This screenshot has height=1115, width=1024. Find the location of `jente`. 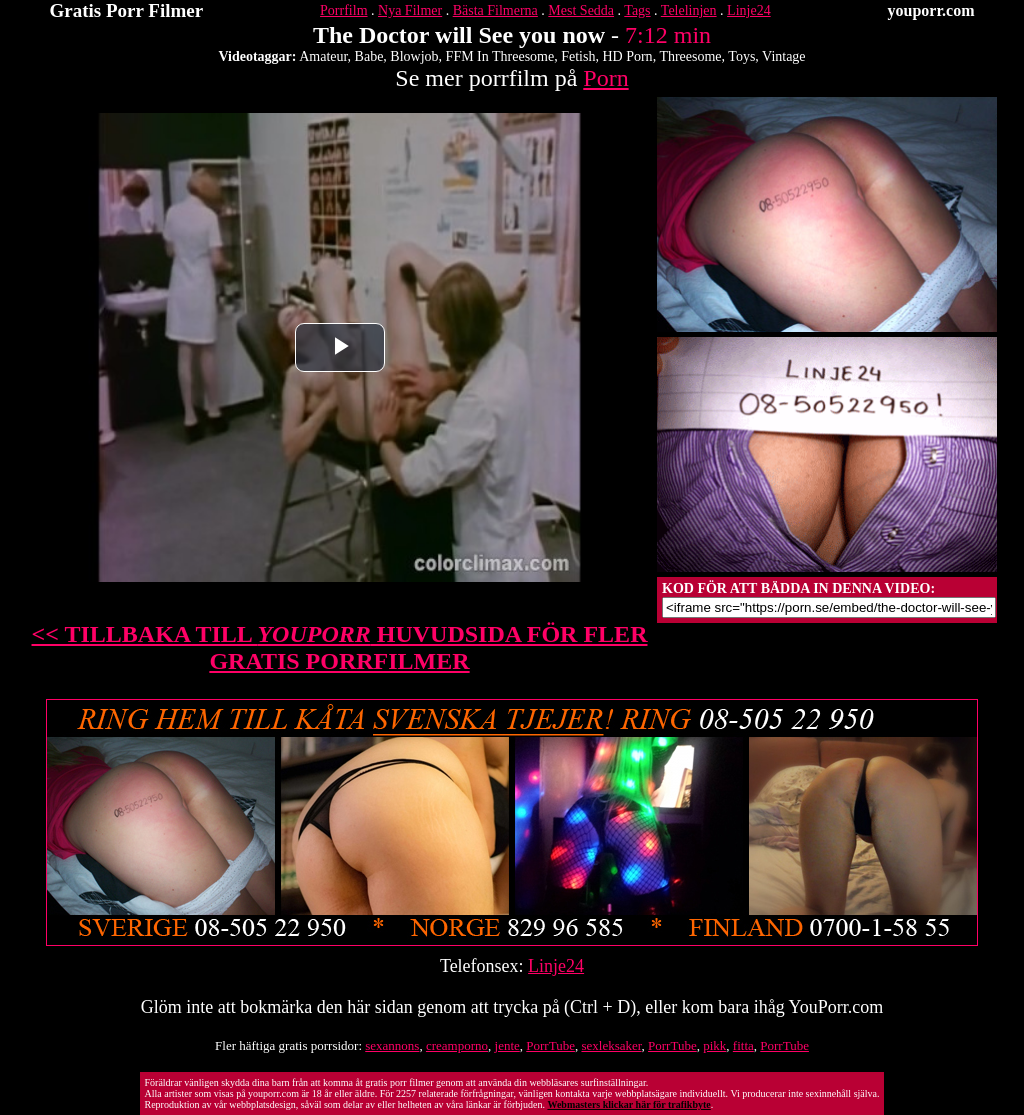

jente is located at coordinates (507, 1045).